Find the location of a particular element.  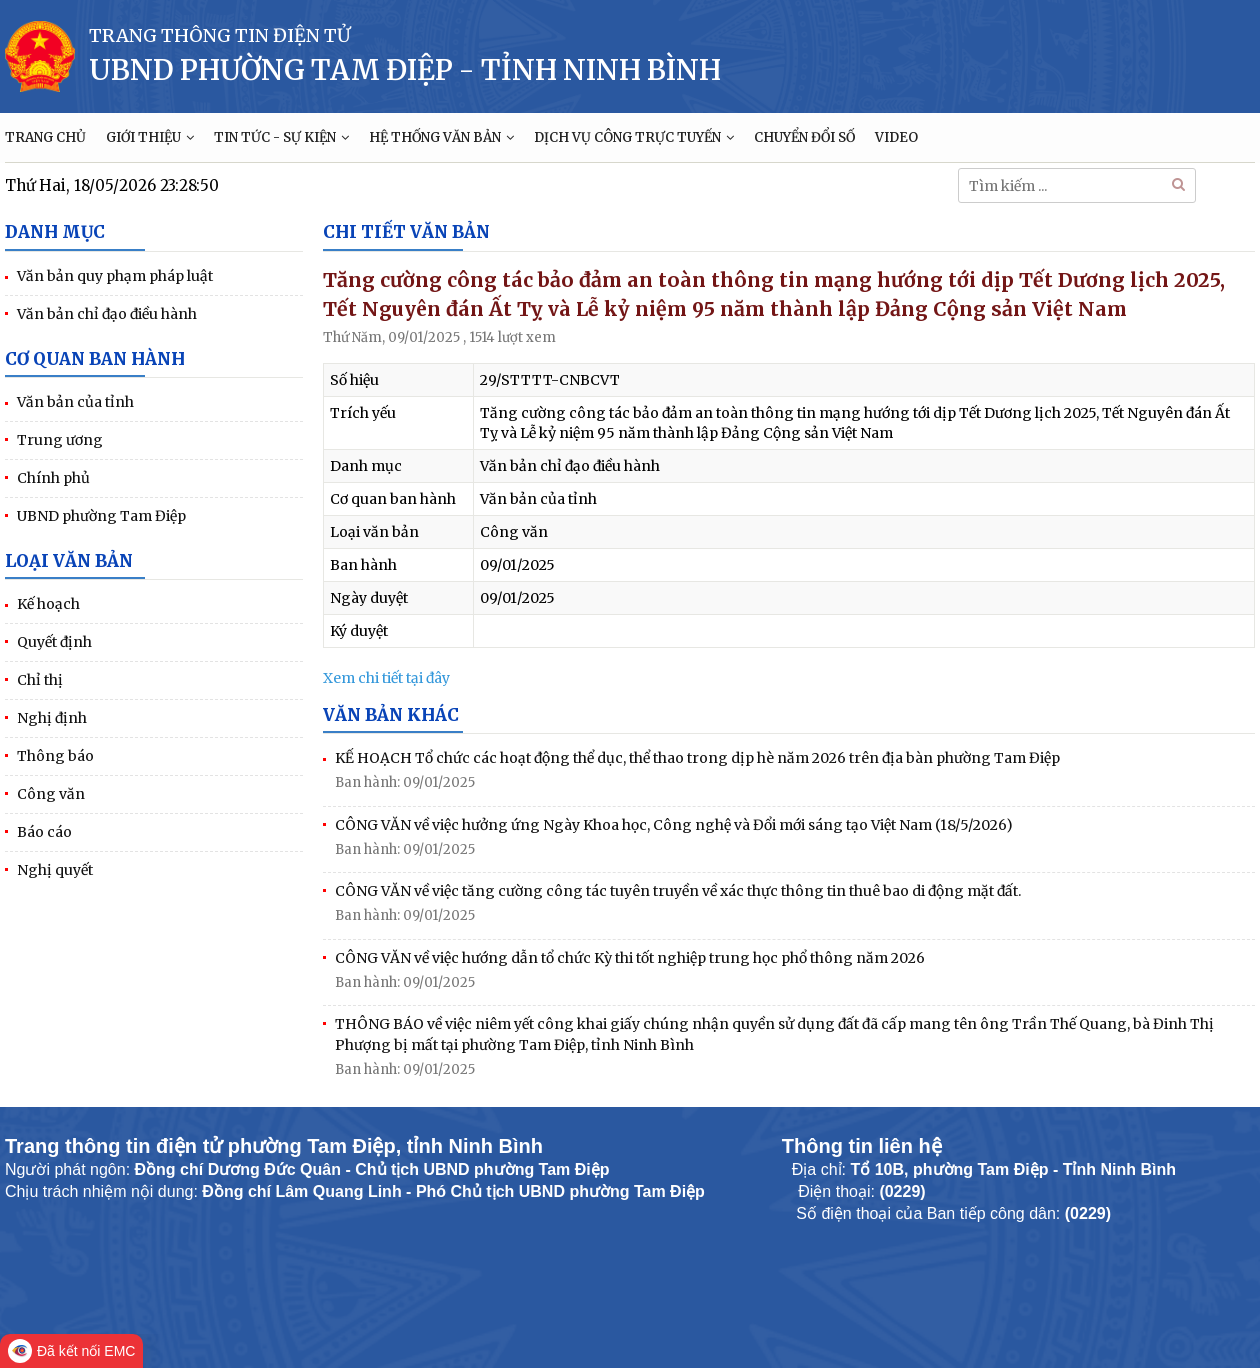

Thông báo is located at coordinates (55, 756).